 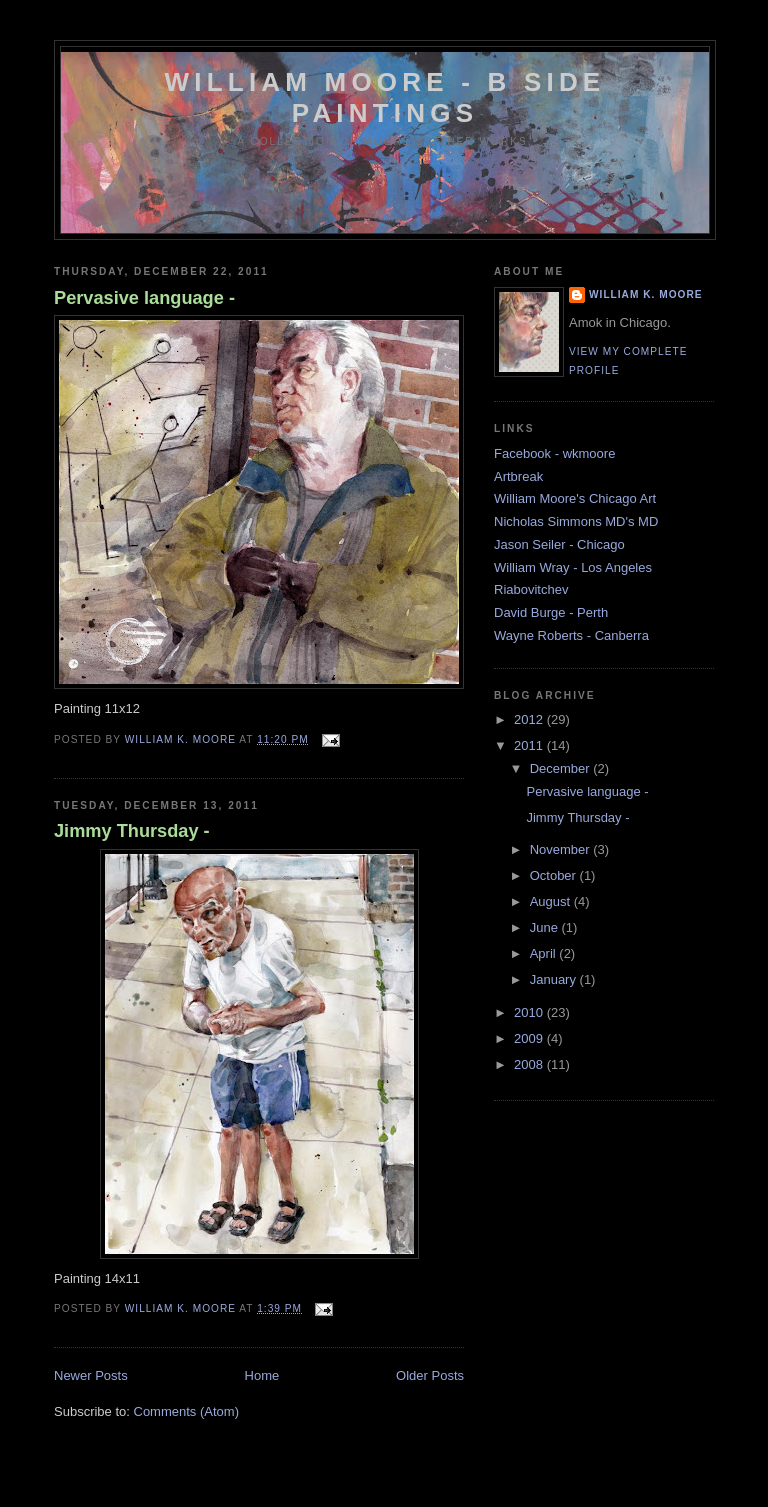 What do you see at coordinates (518, 476) in the screenshot?
I see `Artbreak` at bounding box center [518, 476].